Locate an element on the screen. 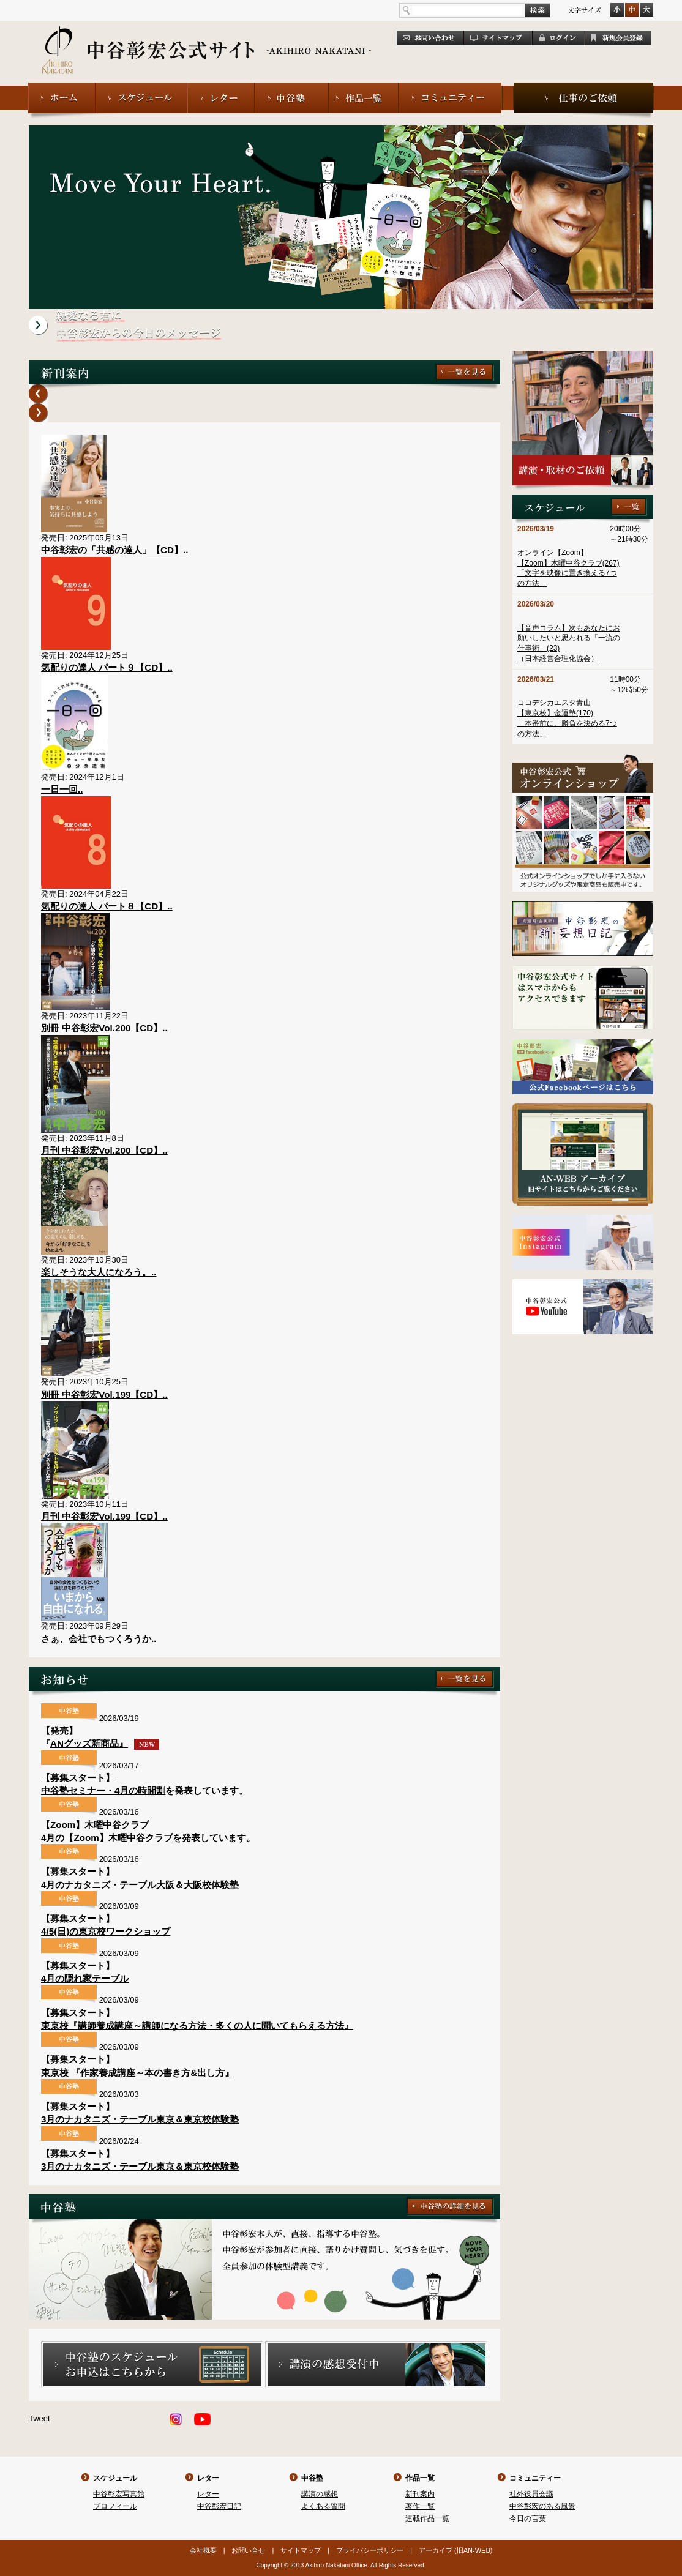 The width and height of the screenshot is (682, 2576). 4/5(日)の東京校ワークショップ is located at coordinates (105, 1931).